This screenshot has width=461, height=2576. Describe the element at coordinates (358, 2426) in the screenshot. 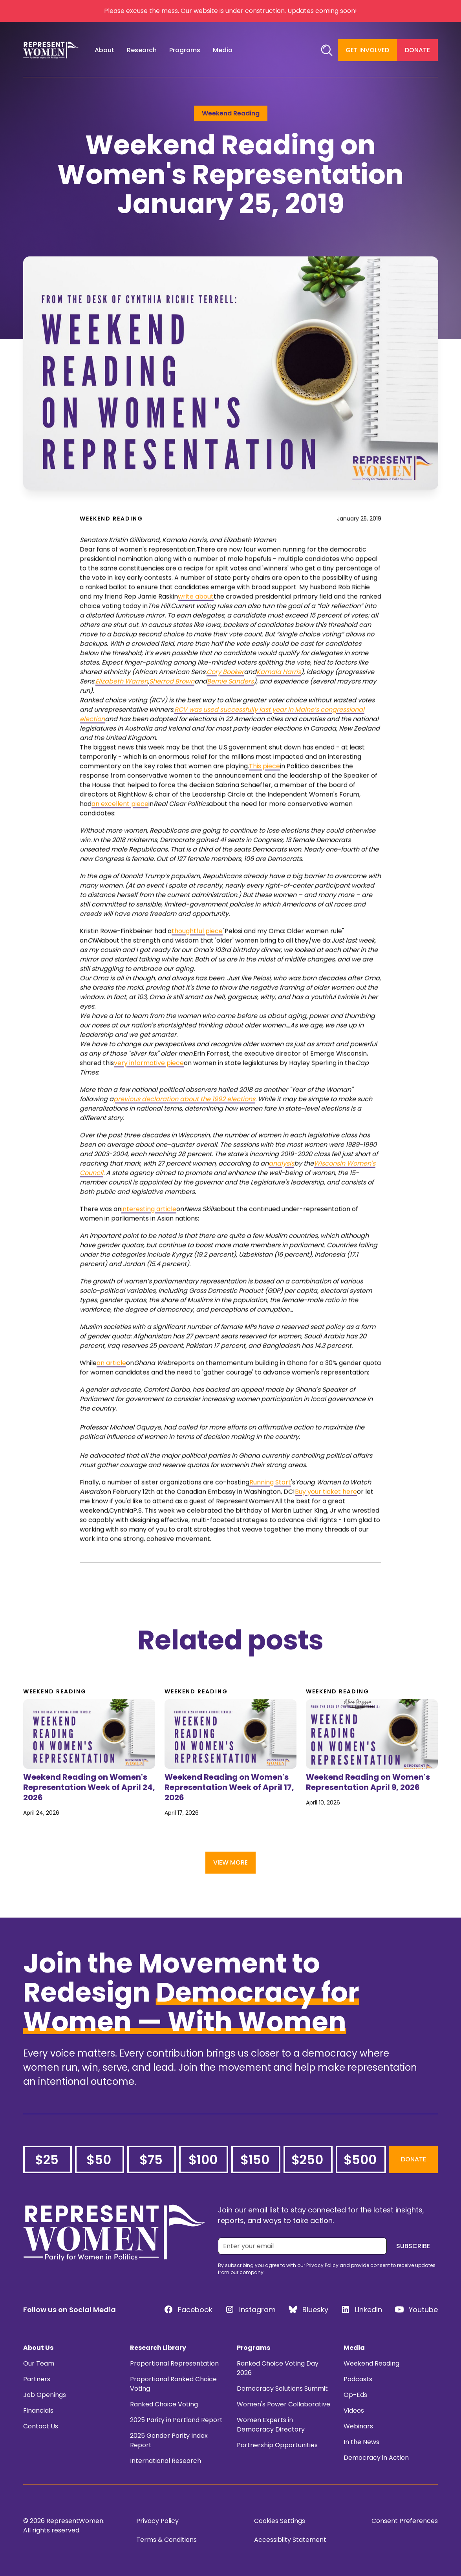

I see `Webinars` at that location.